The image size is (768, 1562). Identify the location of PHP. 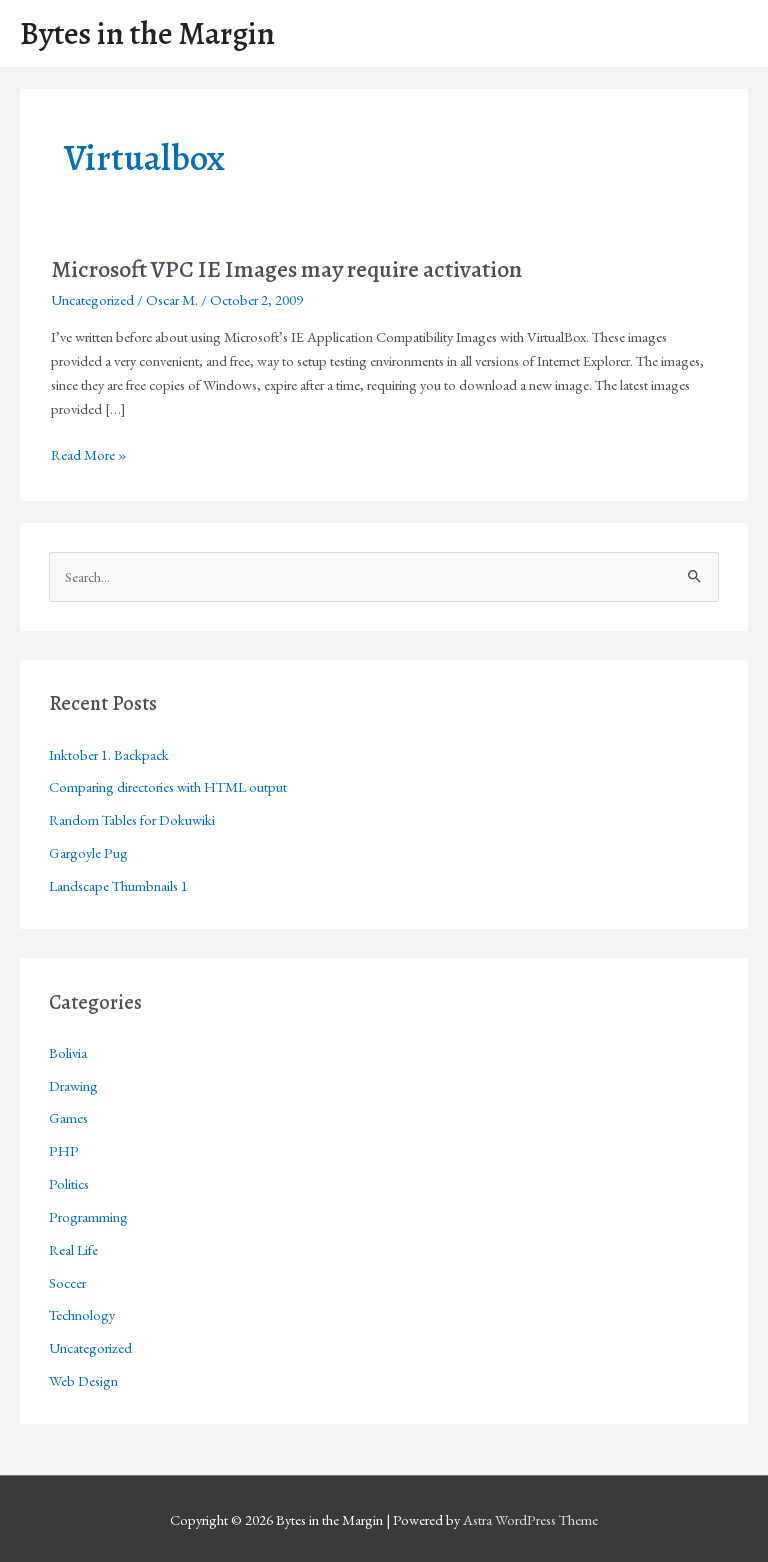
(64, 1150).